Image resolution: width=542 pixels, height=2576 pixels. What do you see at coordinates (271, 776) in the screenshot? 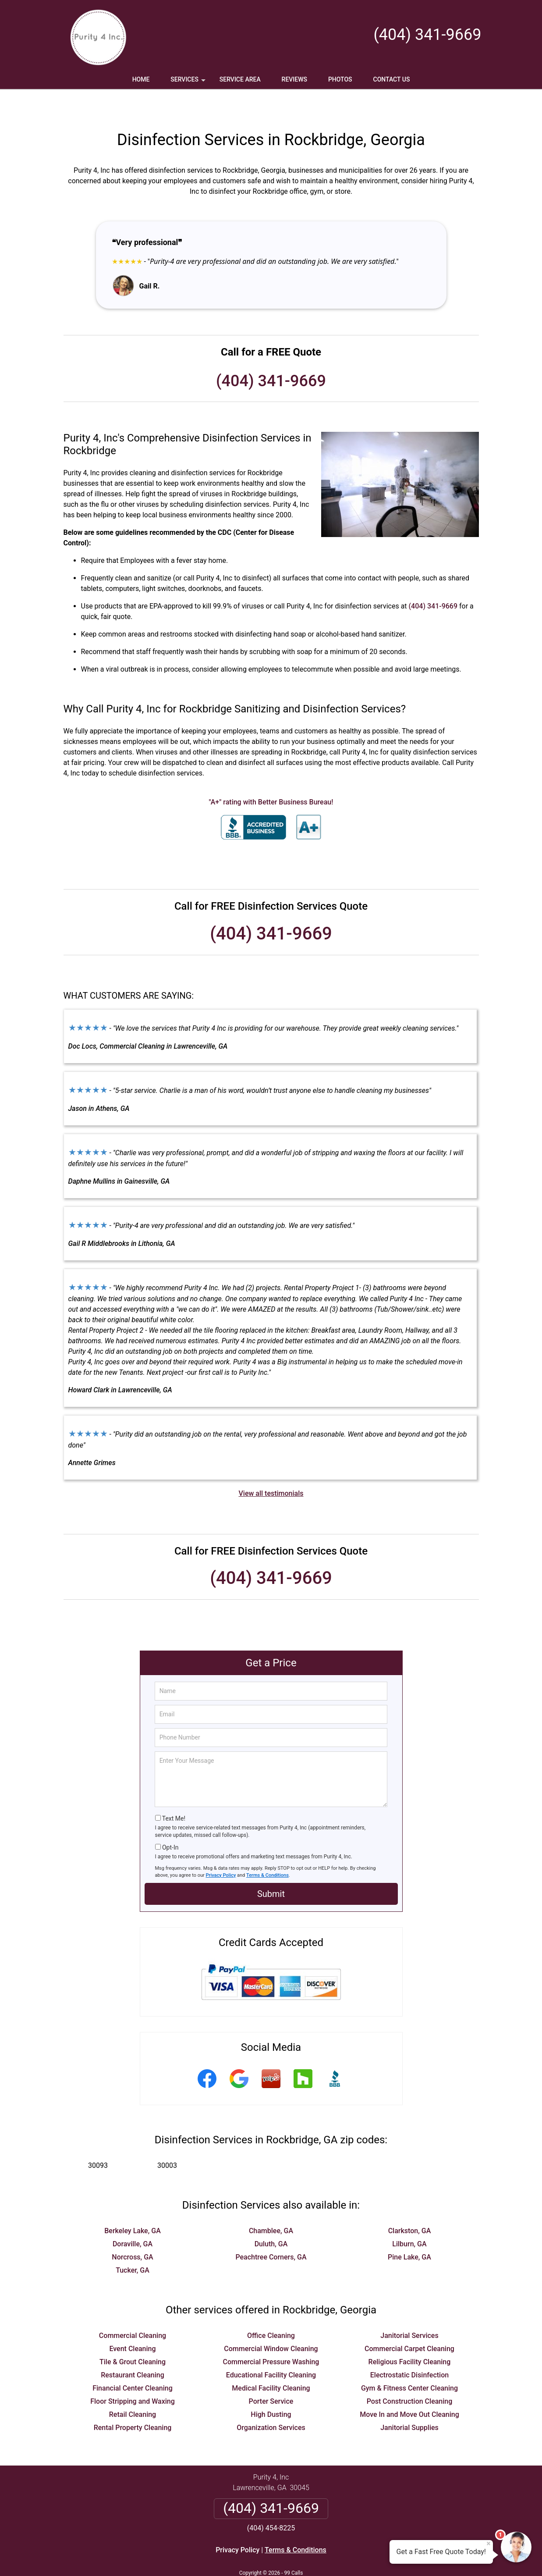
I see `"A+" rating with Better Business Bureau!` at bounding box center [271, 776].